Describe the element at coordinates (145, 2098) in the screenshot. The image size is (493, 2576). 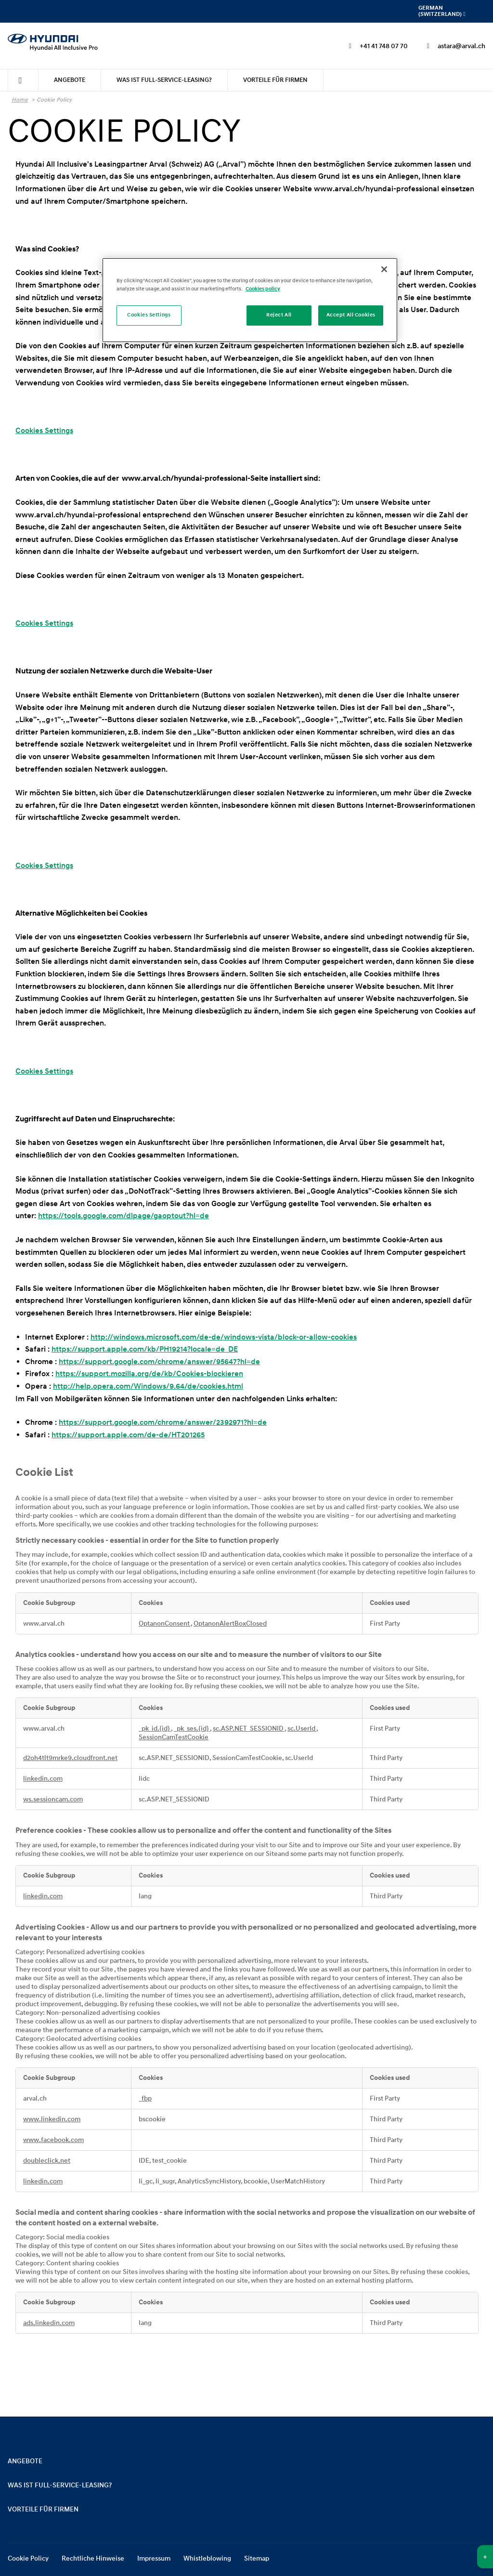
I see `_fbp [_fbp Opens in a new Tab]` at that location.